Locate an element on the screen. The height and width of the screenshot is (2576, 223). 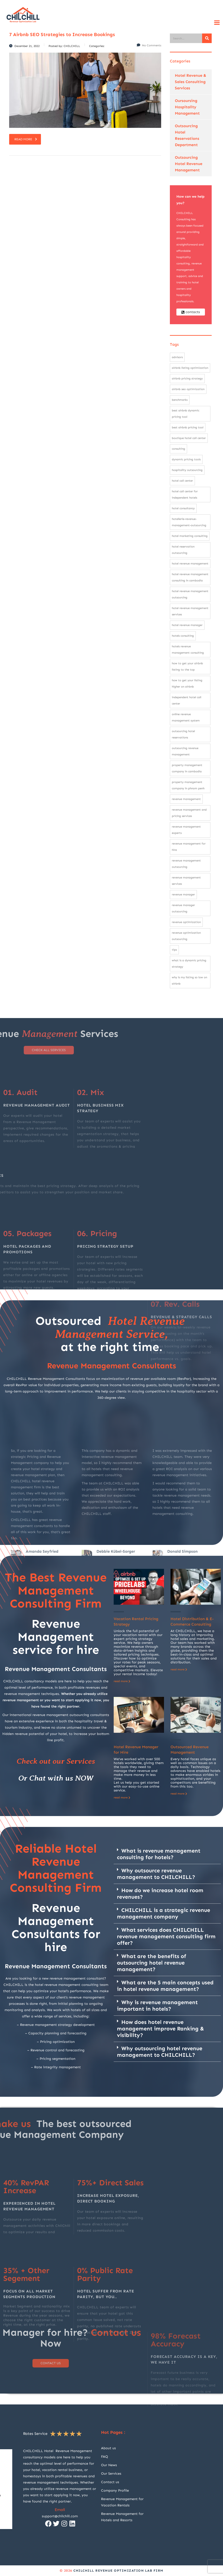
How to get your airbnb listing to the top [How to get your airbnb listing to the top (1 item)] is located at coordinates (187, 666).